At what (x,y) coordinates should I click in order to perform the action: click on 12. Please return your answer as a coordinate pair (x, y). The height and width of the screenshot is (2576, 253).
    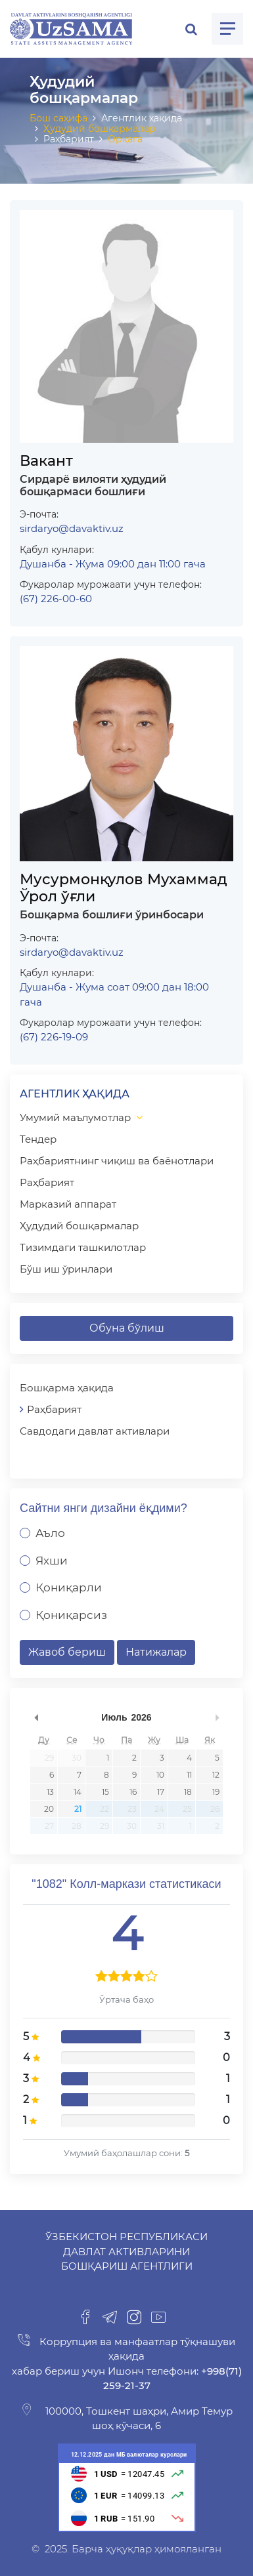
    Looking at the image, I should click on (215, 1775).